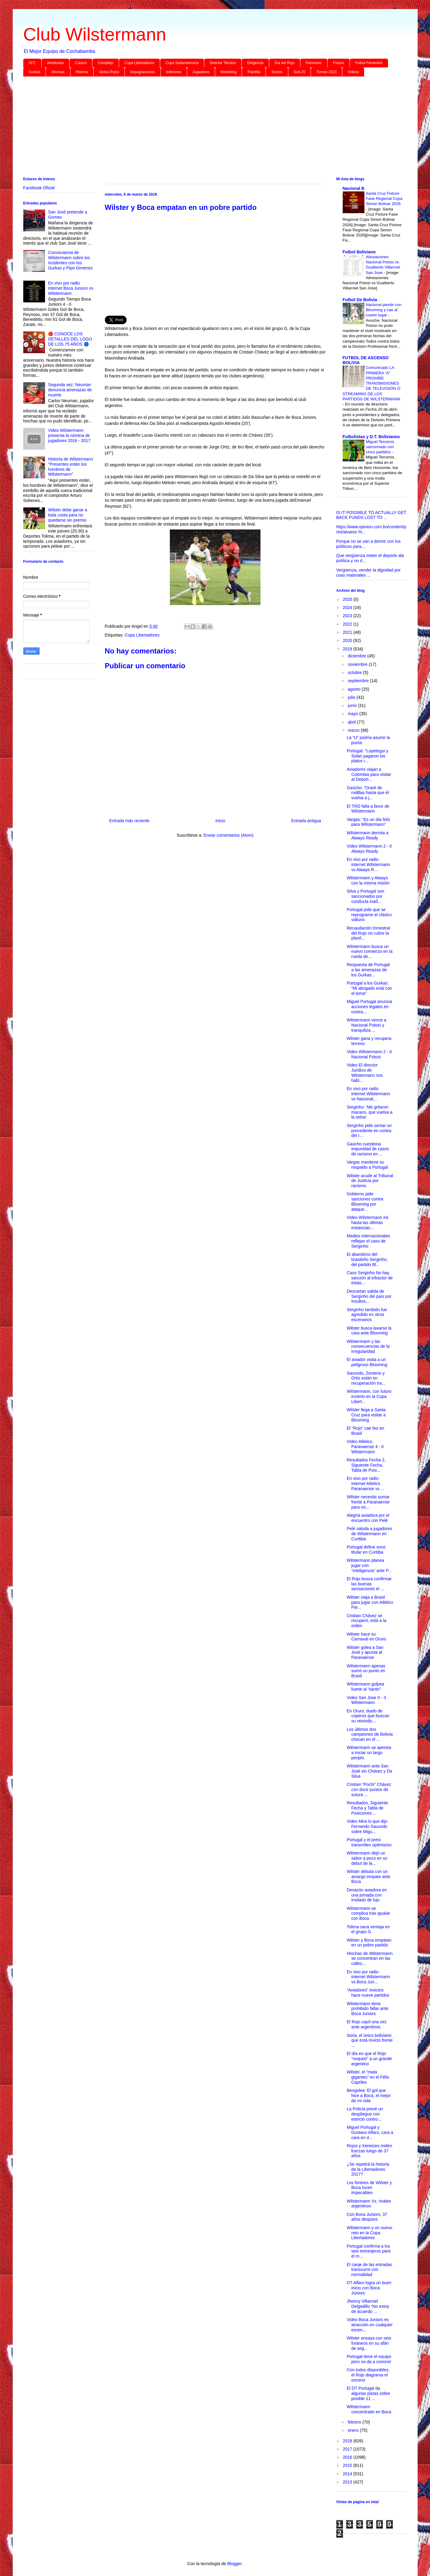  What do you see at coordinates (368, 1241) in the screenshot?
I see `Medios internacionales reflejan el caso de Serginho` at bounding box center [368, 1241].